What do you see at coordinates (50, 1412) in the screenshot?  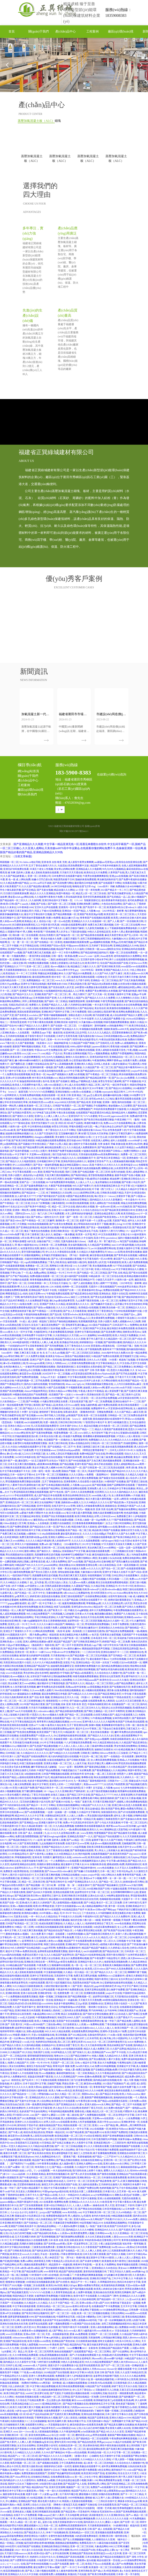 I see `激情婷婷丁香综合基地` at bounding box center [50, 1412].